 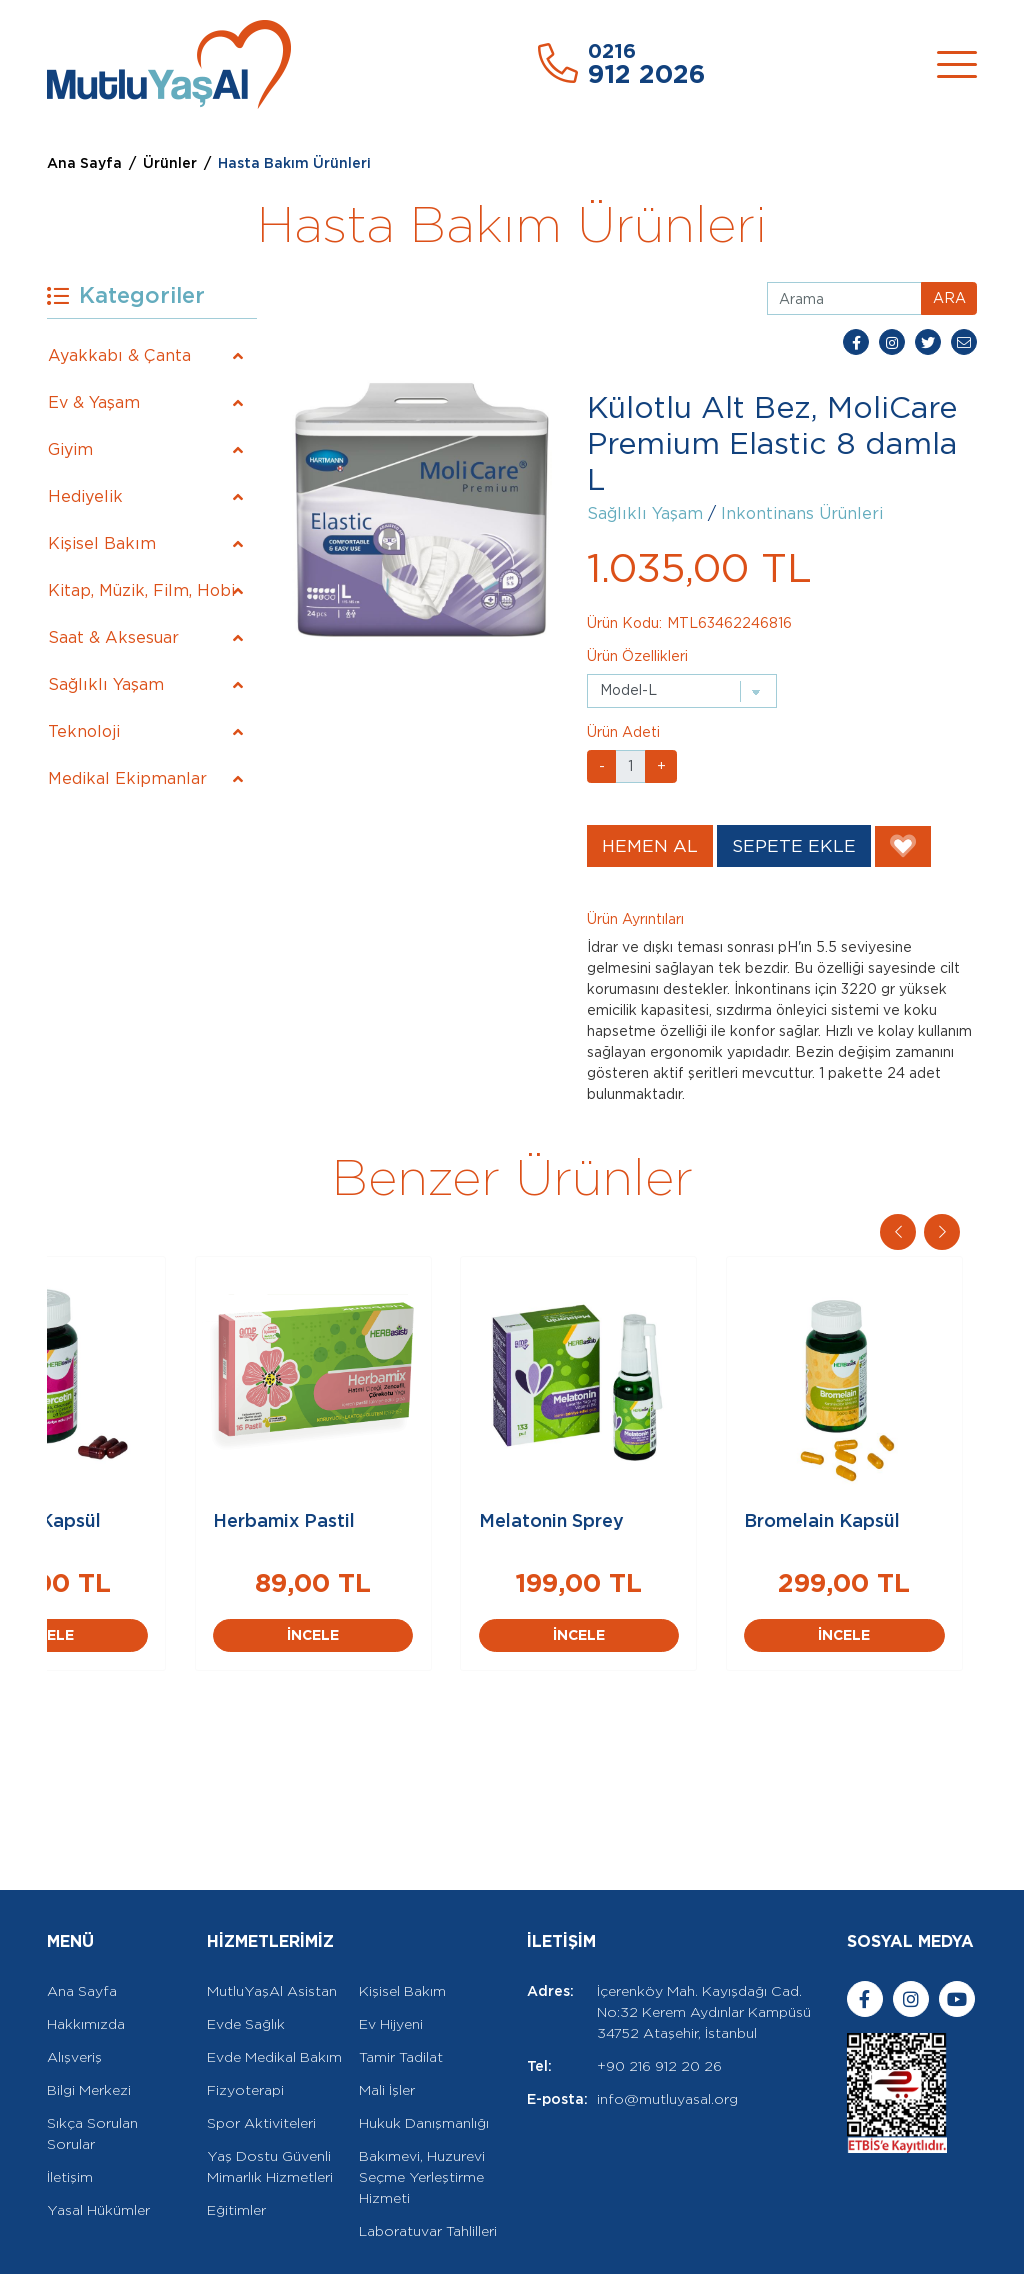 I want to click on Bakımevi, Huzurevi Seçme Yerleştirme Hizmeti, so click(x=422, y=2111).